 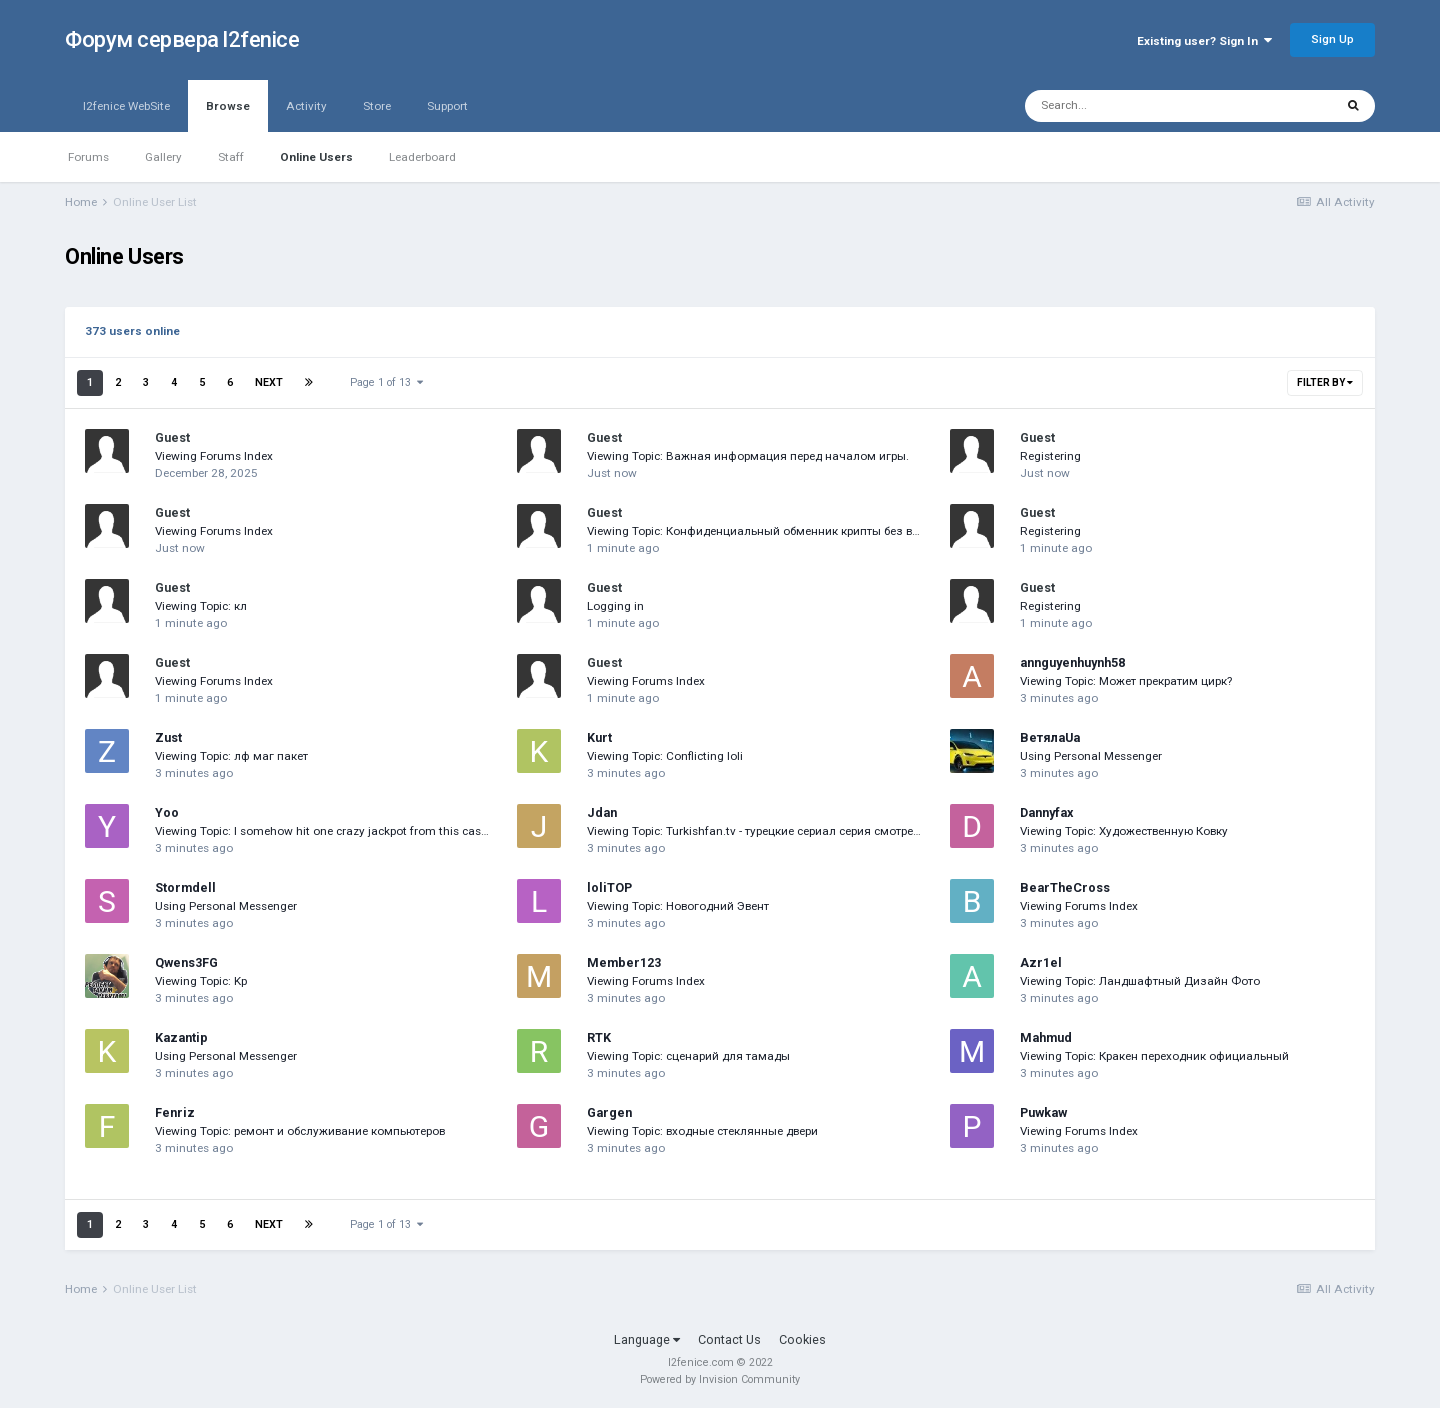 I want to click on Viewing Topic: Может прекратим цирк?, so click(x=1126, y=681).